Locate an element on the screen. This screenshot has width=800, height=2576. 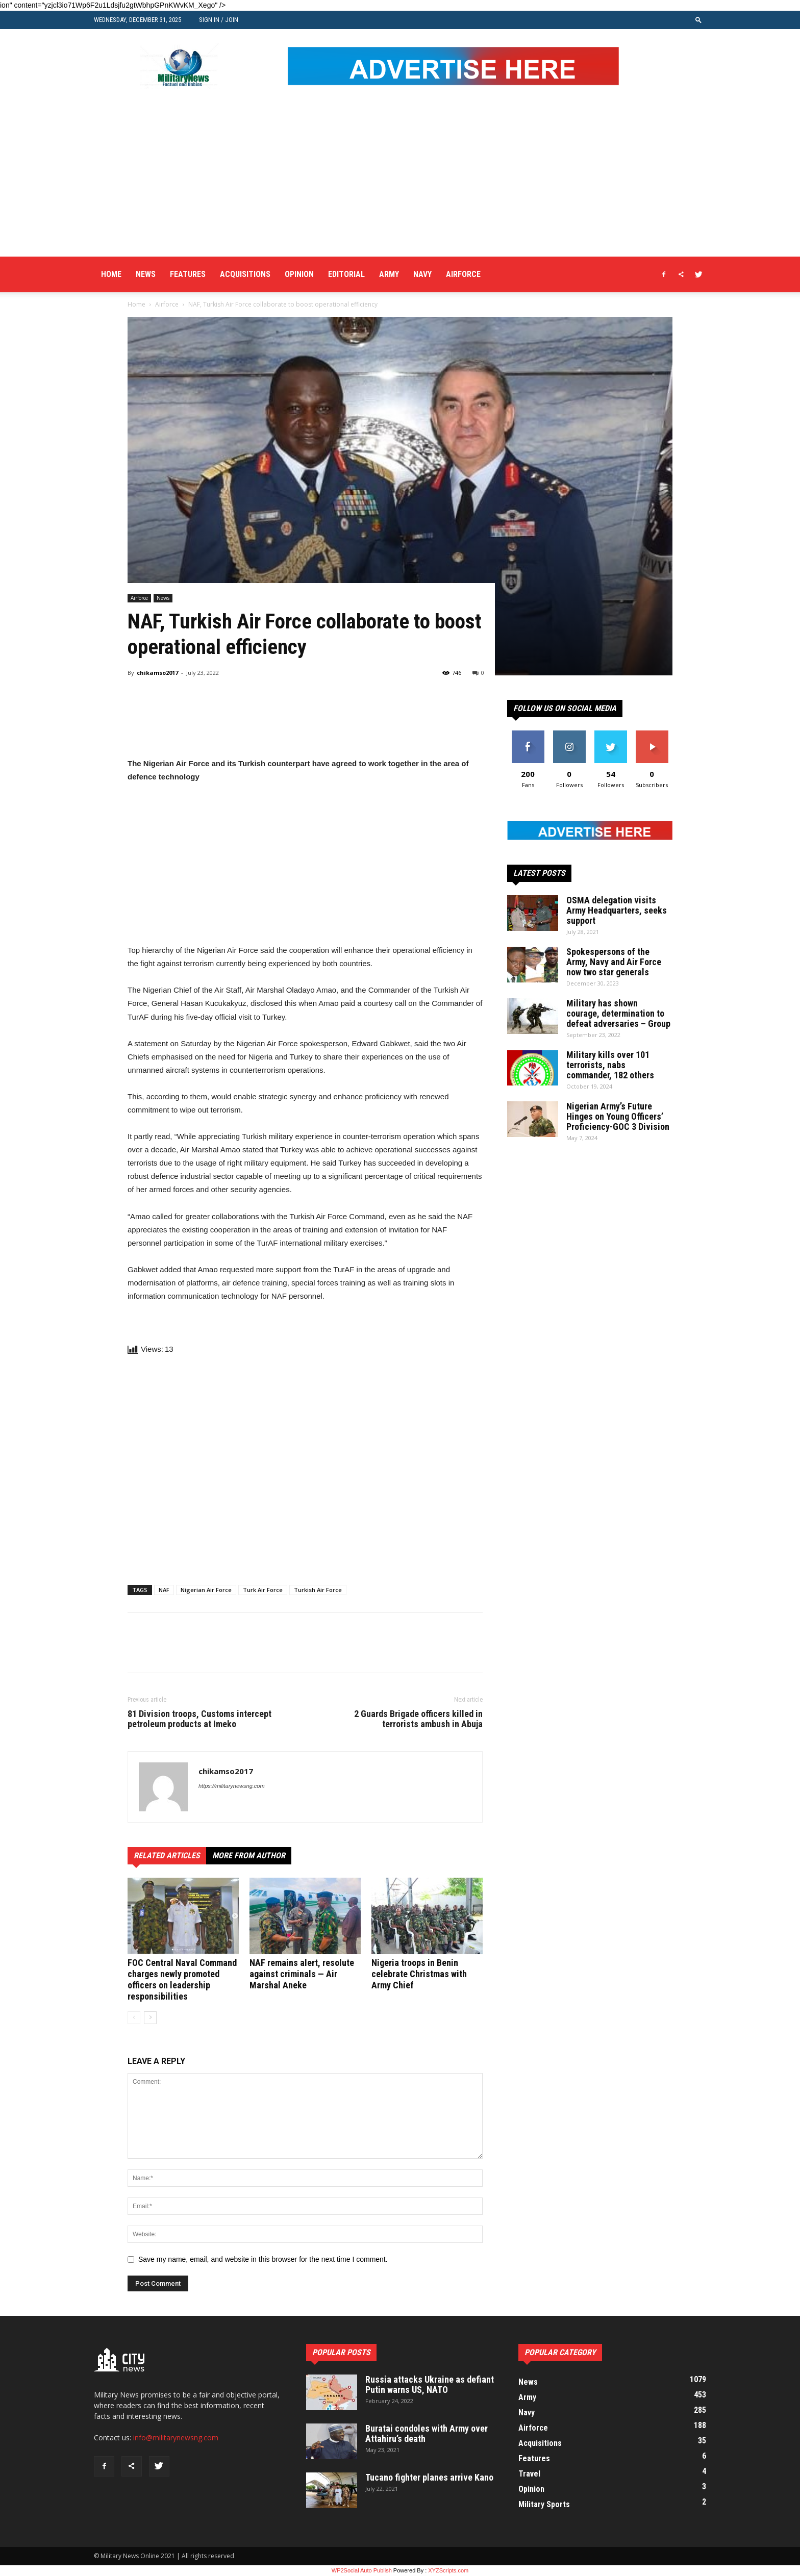
Airforce is located at coordinates (463, 274).